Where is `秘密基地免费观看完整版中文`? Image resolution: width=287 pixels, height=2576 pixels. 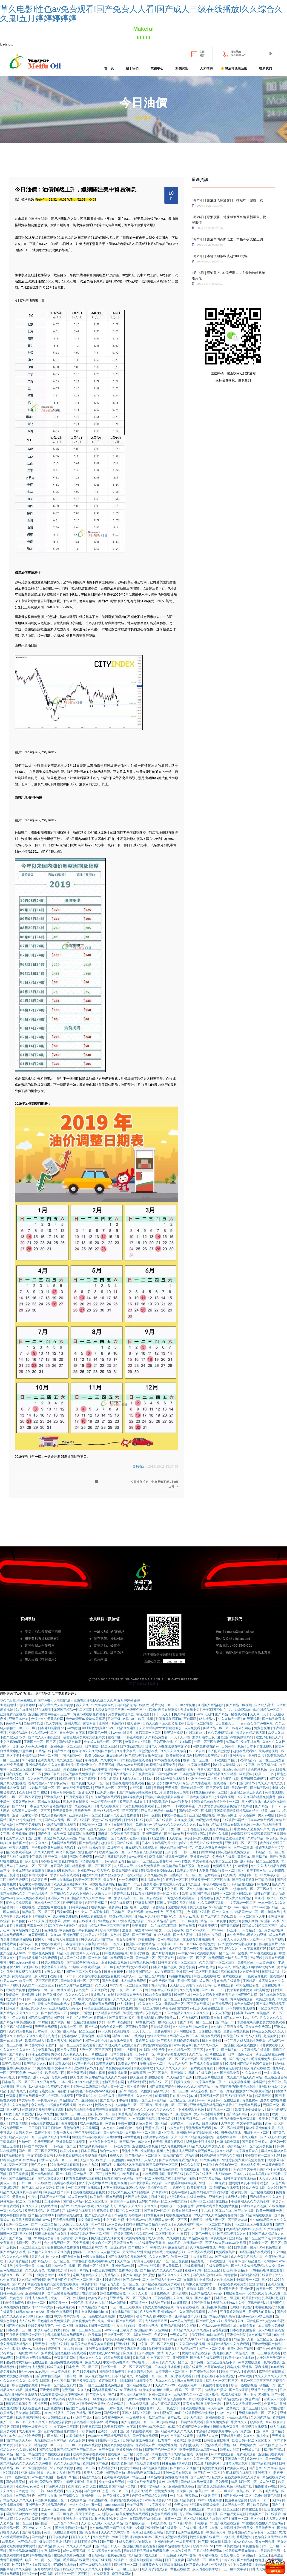
秘密基地免费观看完整版中文 is located at coordinates (84, 1737).